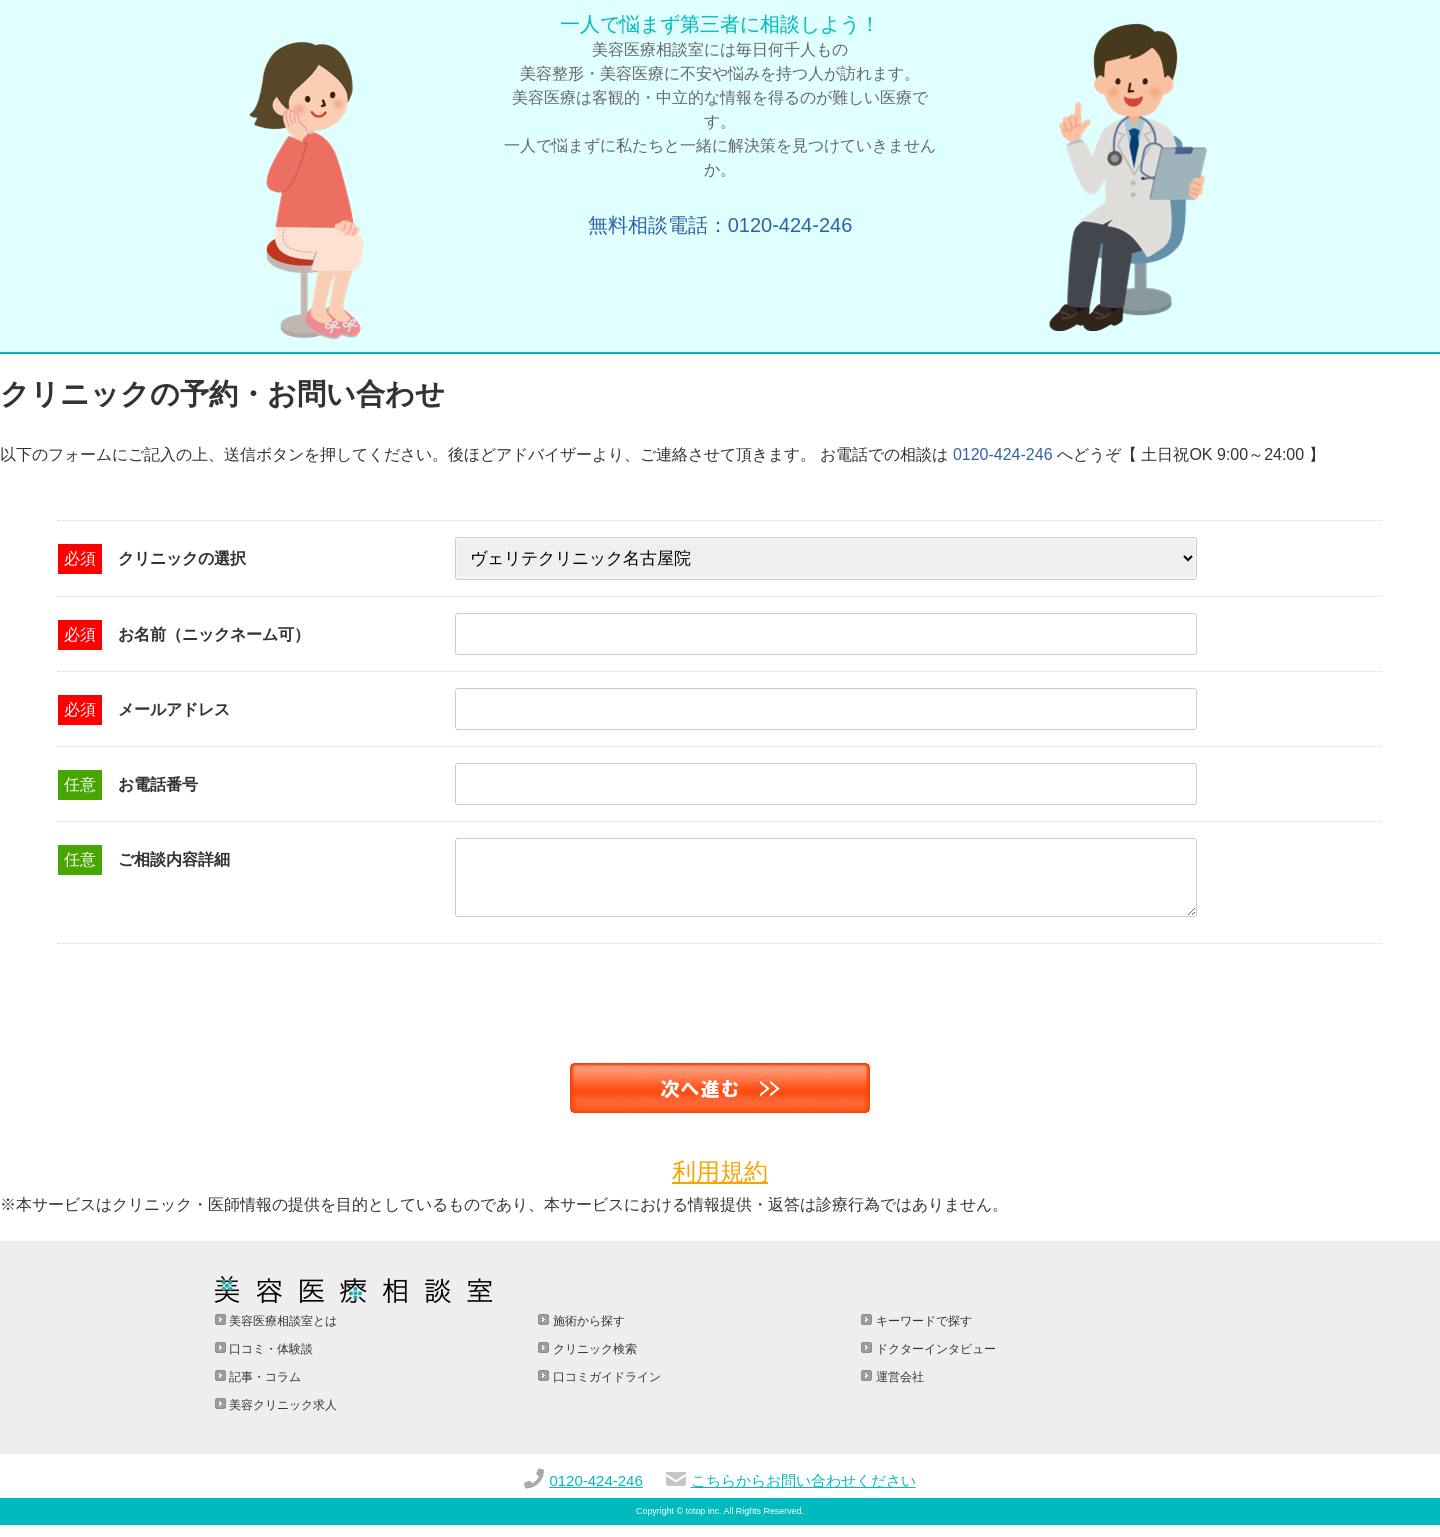 This screenshot has height=1537, width=1440. I want to click on 口コミ・体験談, so click(269, 1361).